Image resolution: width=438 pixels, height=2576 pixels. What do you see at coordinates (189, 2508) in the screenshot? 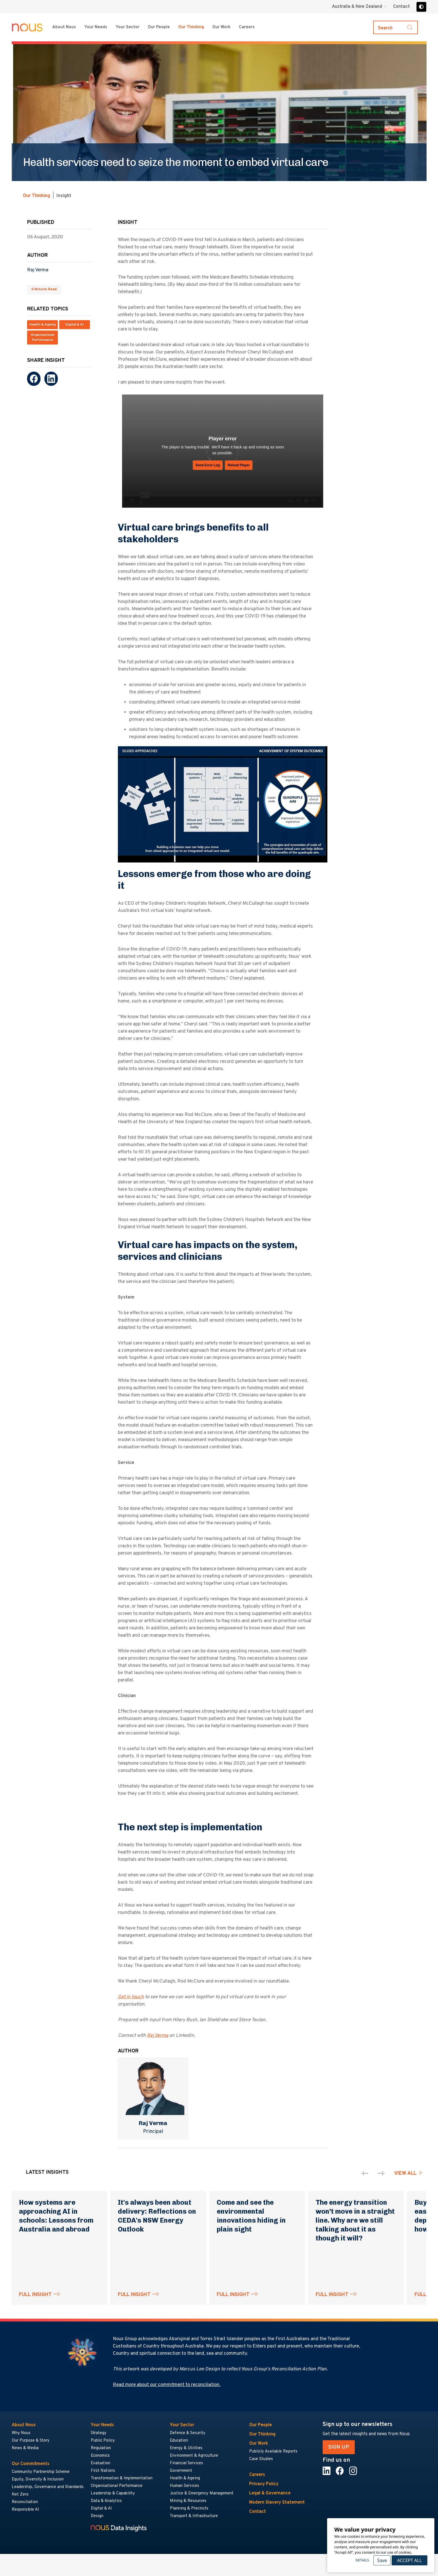
I see `Planning & Precincts` at bounding box center [189, 2508].